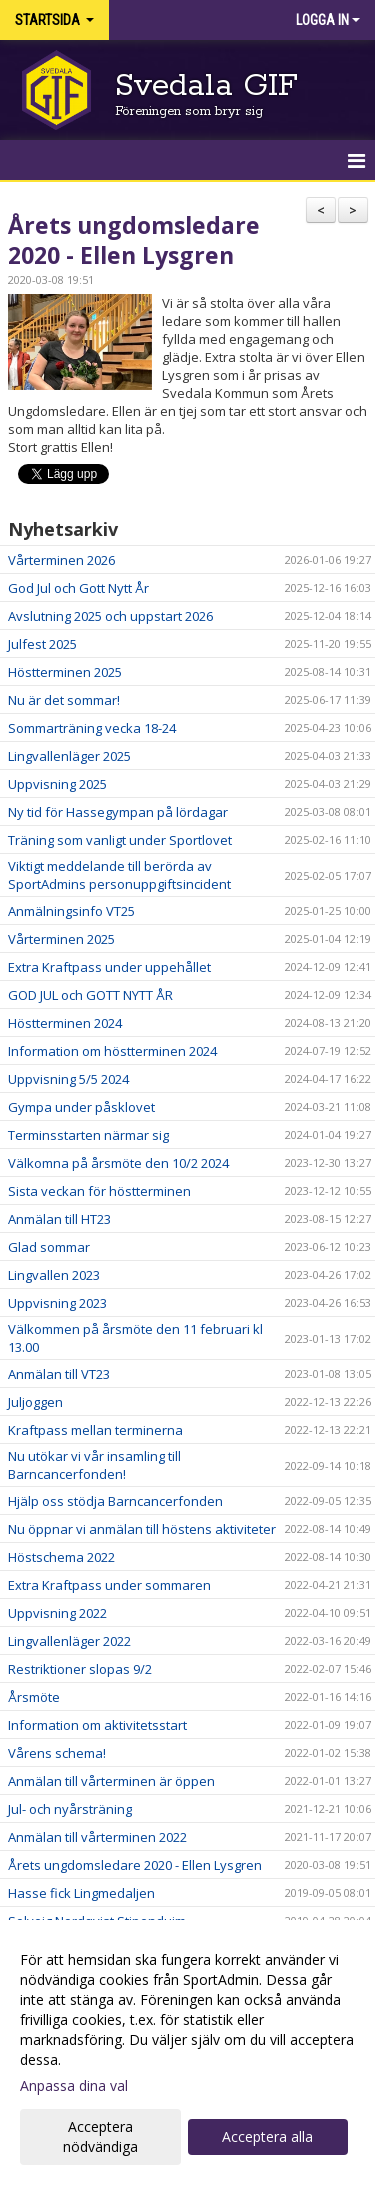  What do you see at coordinates (134, 240) in the screenshot?
I see `Årets ungdomsledare 2020 - Ellen Lysgren` at bounding box center [134, 240].